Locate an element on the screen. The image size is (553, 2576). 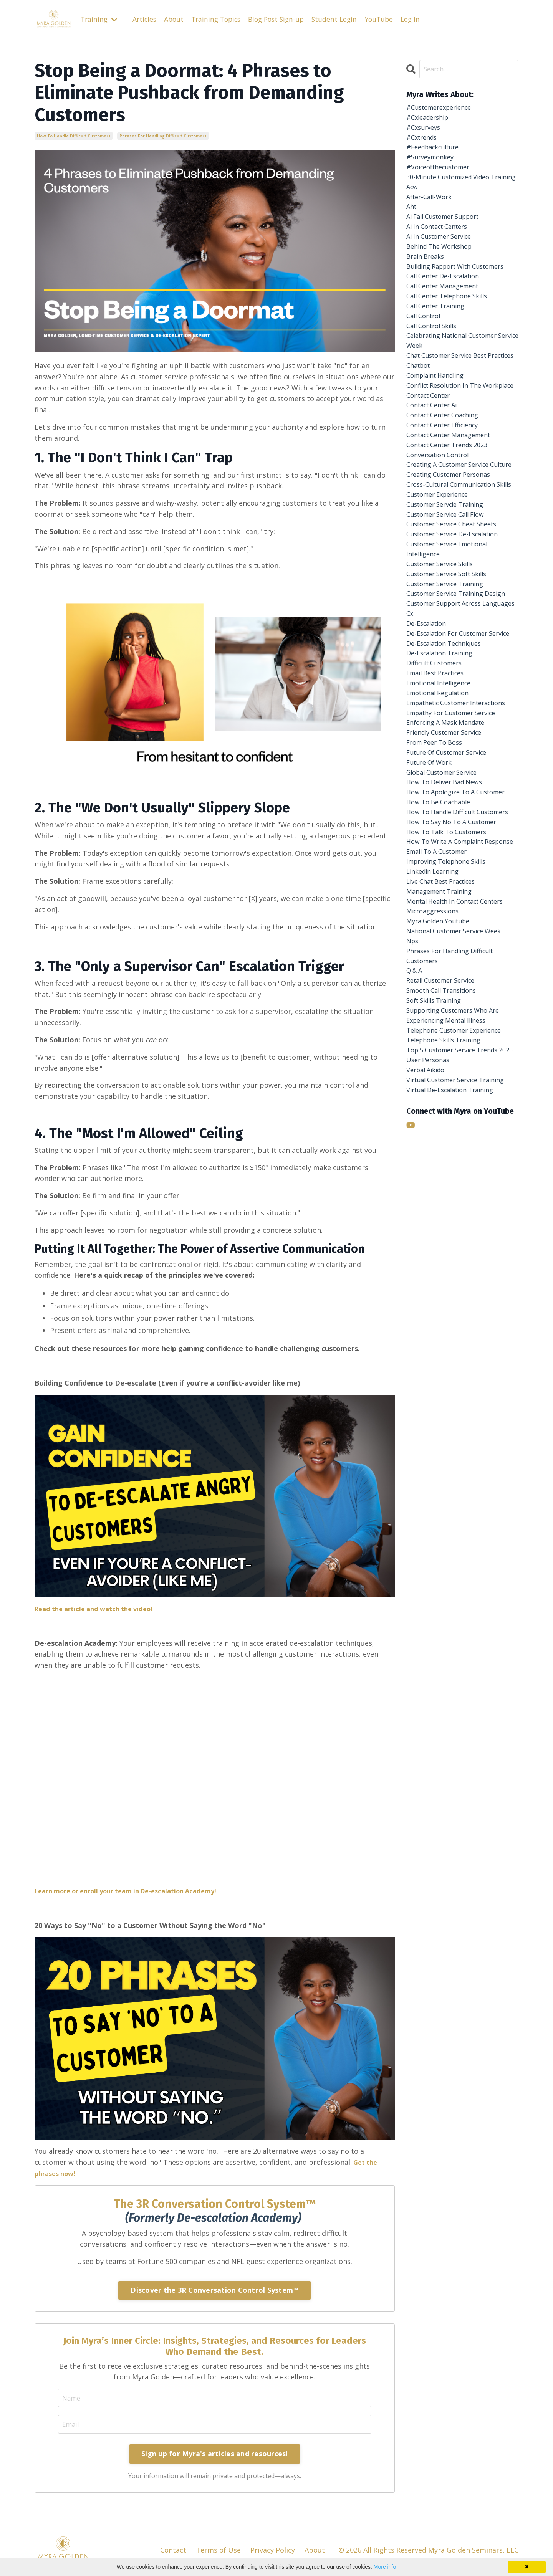
customer service call flow is located at coordinates (450, 628).